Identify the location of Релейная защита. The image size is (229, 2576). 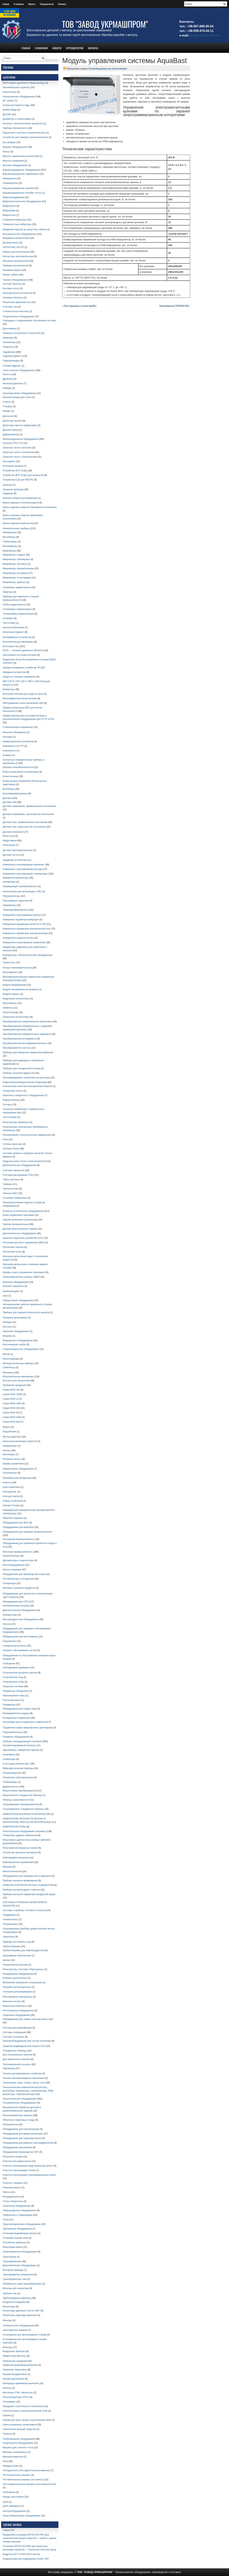
(12, 270).